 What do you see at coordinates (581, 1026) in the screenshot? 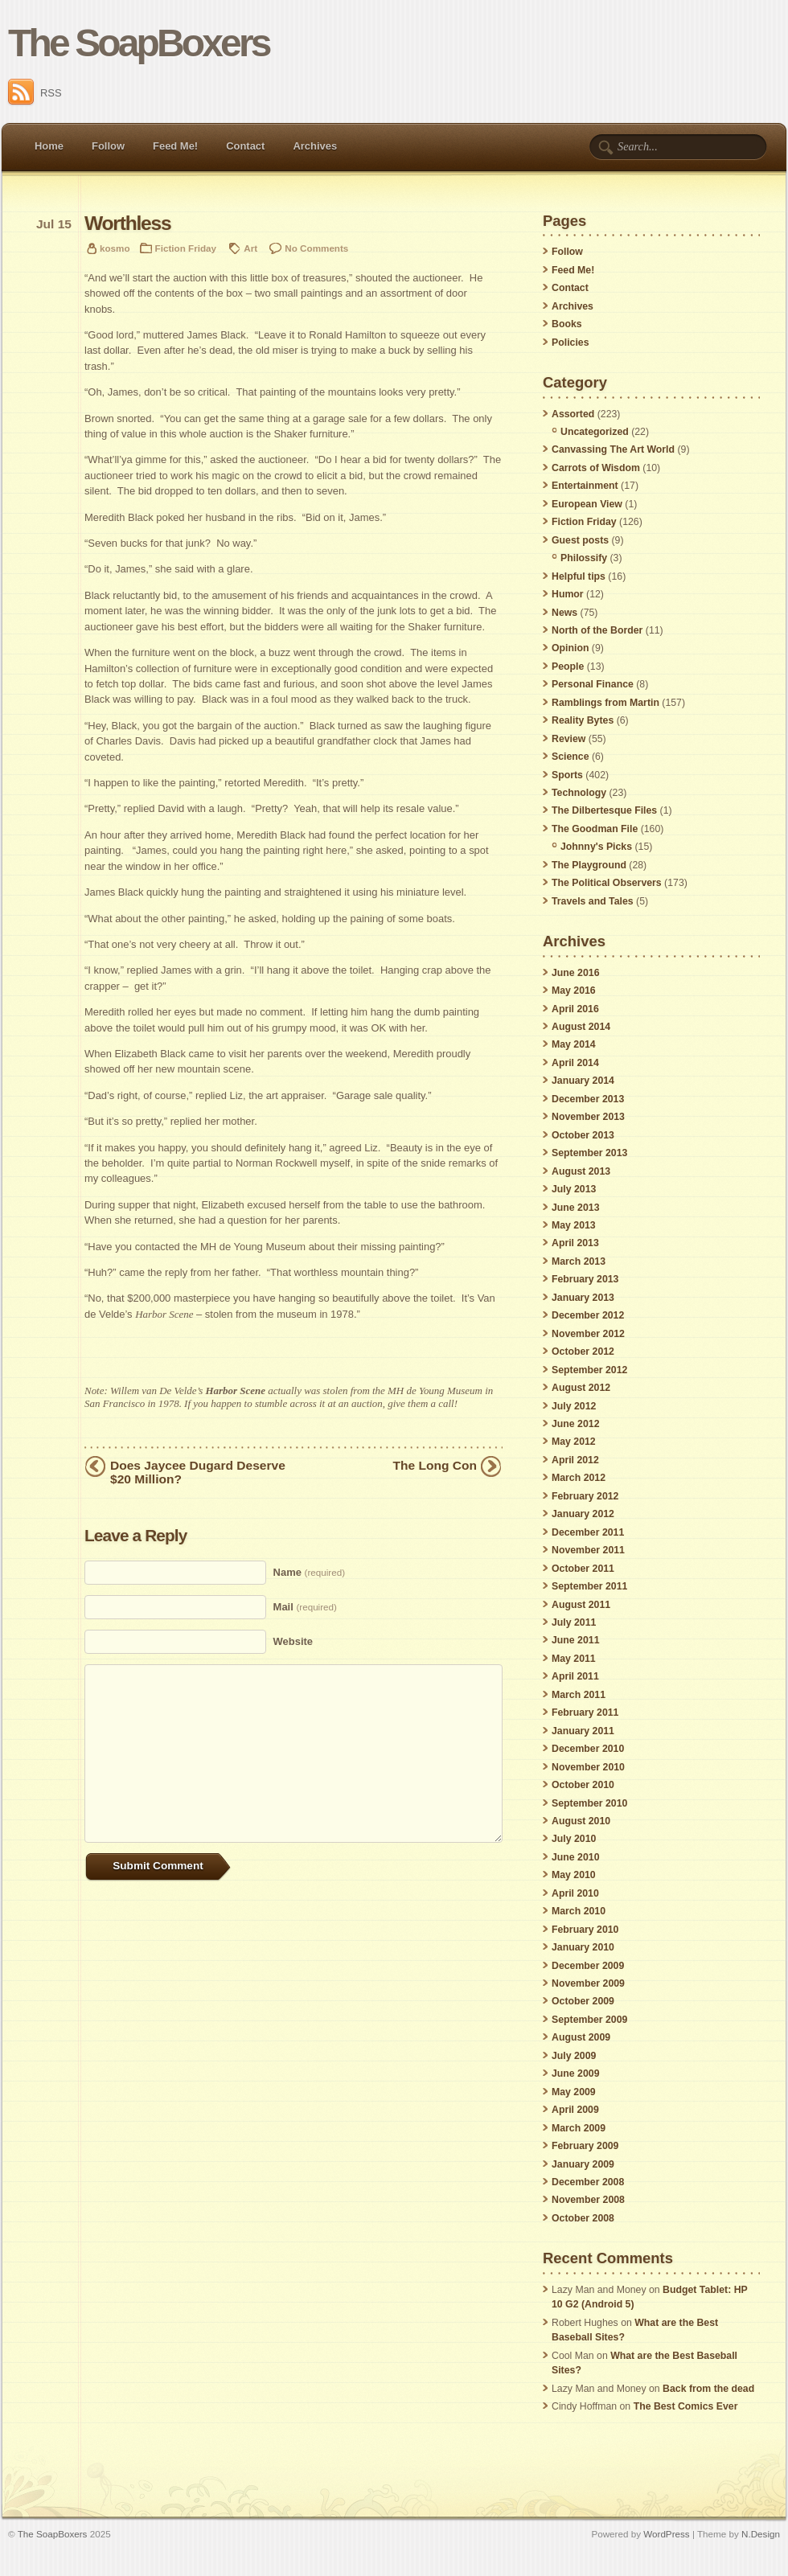
I see `August 2014` at bounding box center [581, 1026].